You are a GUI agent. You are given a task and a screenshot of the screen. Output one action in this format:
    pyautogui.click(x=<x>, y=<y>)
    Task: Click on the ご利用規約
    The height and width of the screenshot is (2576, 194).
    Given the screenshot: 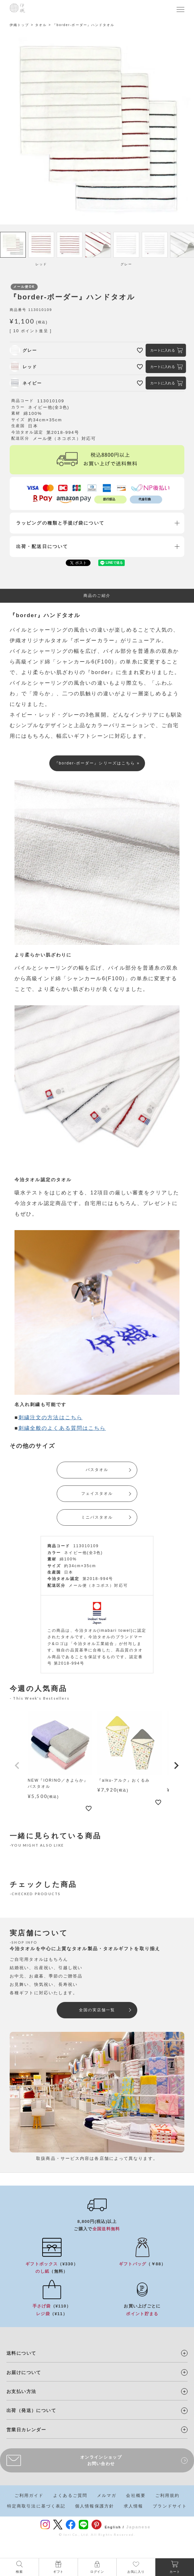 What is the action you would take?
    pyautogui.click(x=167, y=2495)
    